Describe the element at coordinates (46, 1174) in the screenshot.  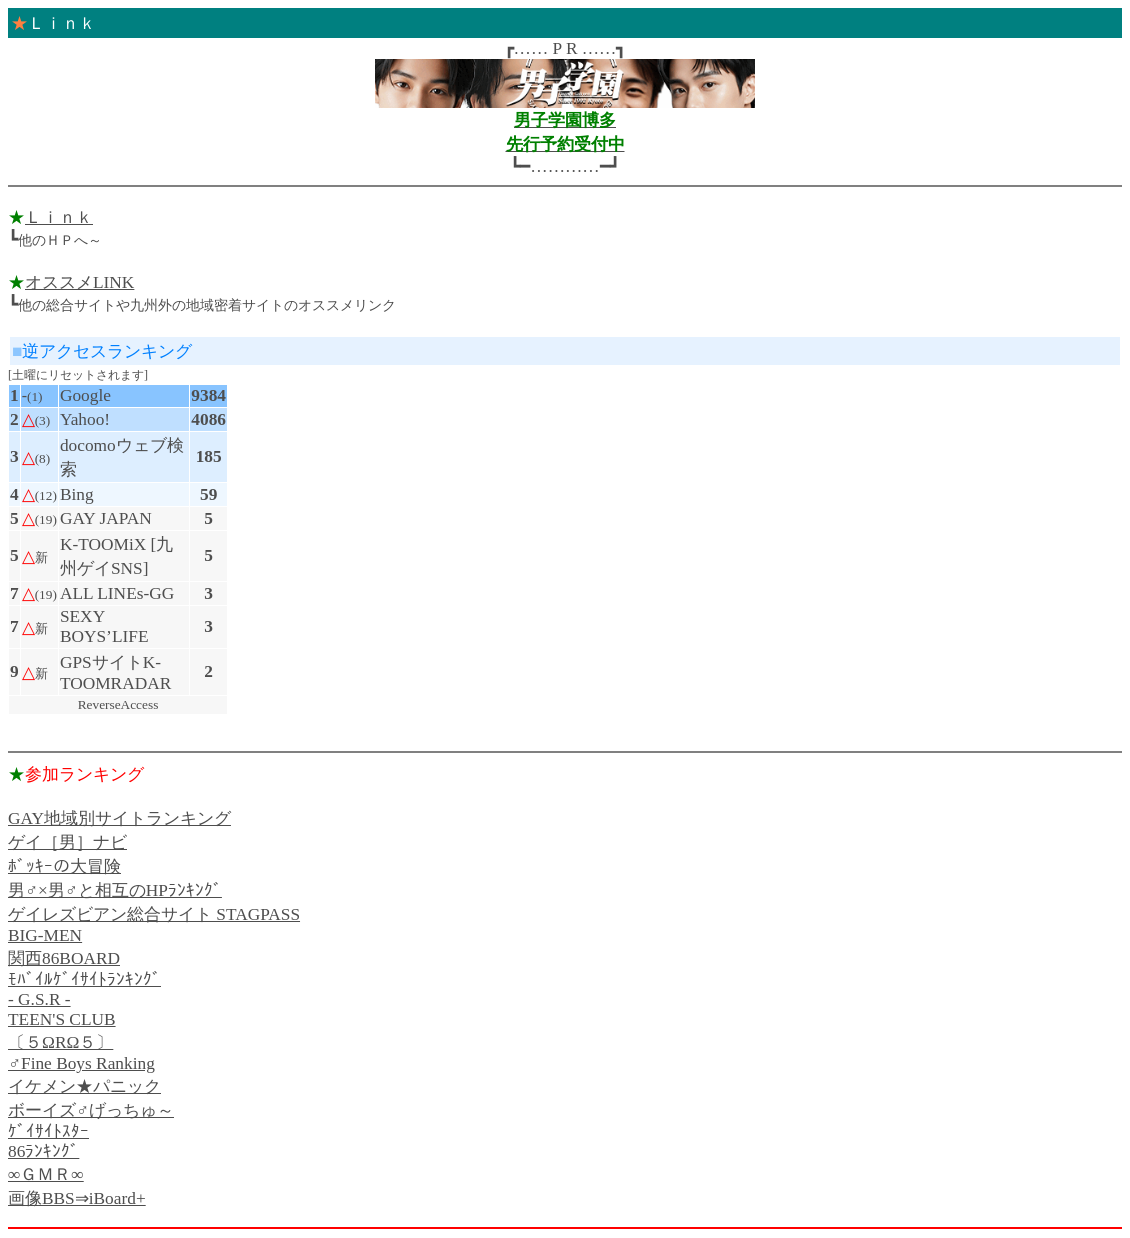
I see `∞ＧＭＲ∞` at that location.